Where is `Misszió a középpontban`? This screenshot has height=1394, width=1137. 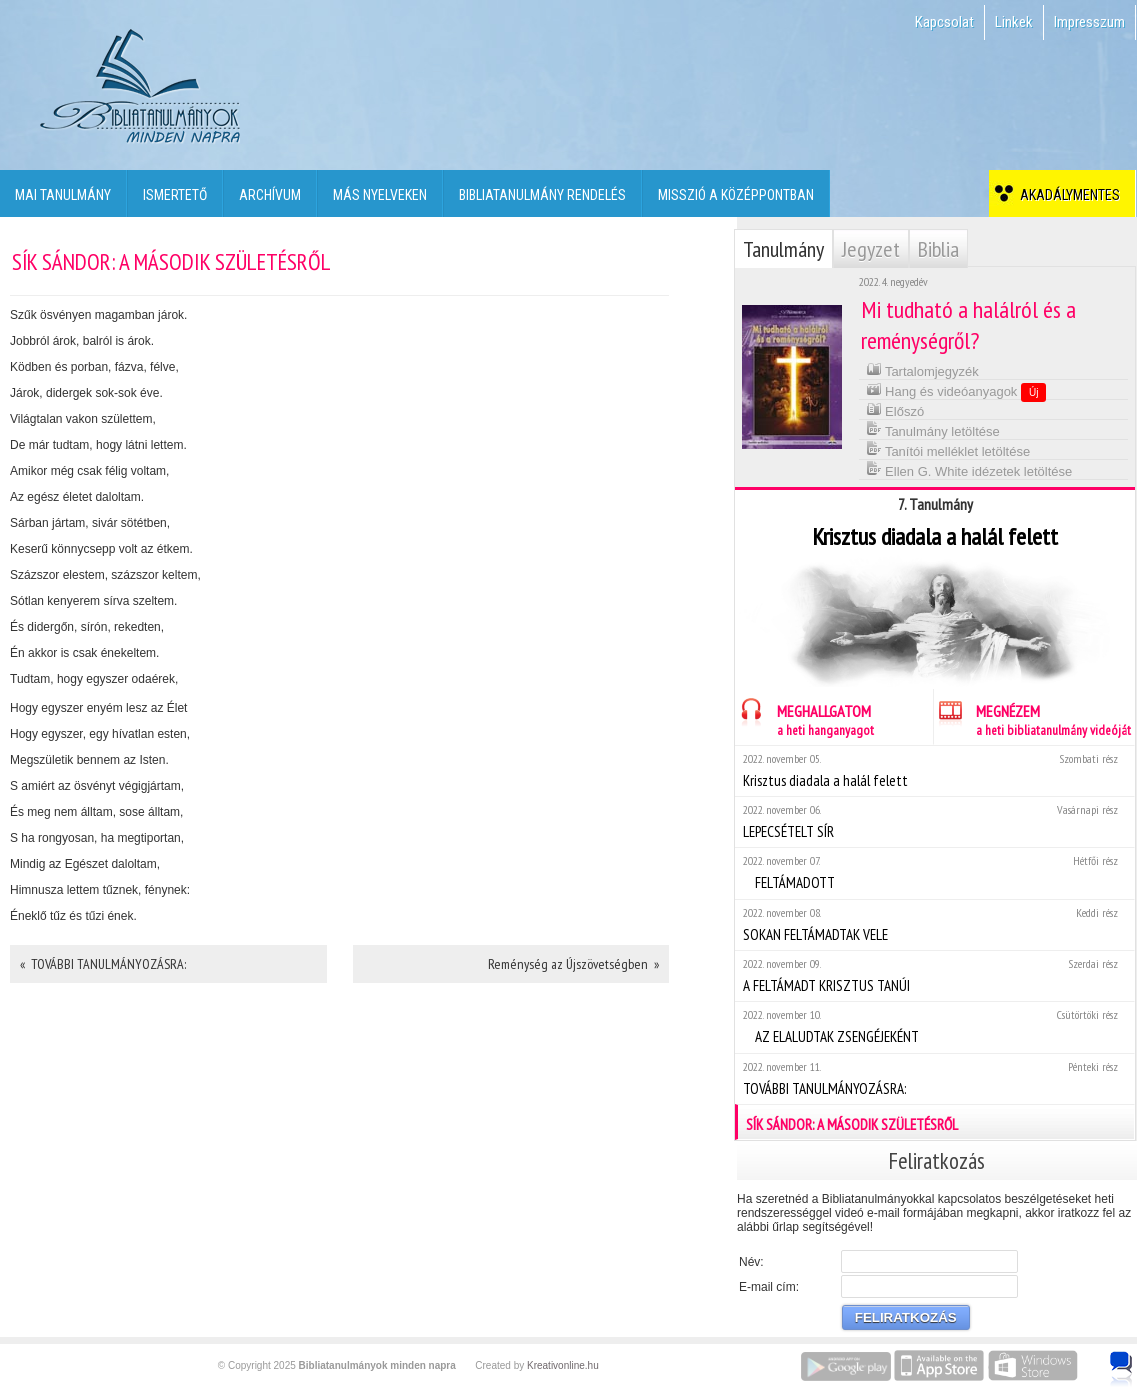 Misszió a középpontban is located at coordinates (736, 195).